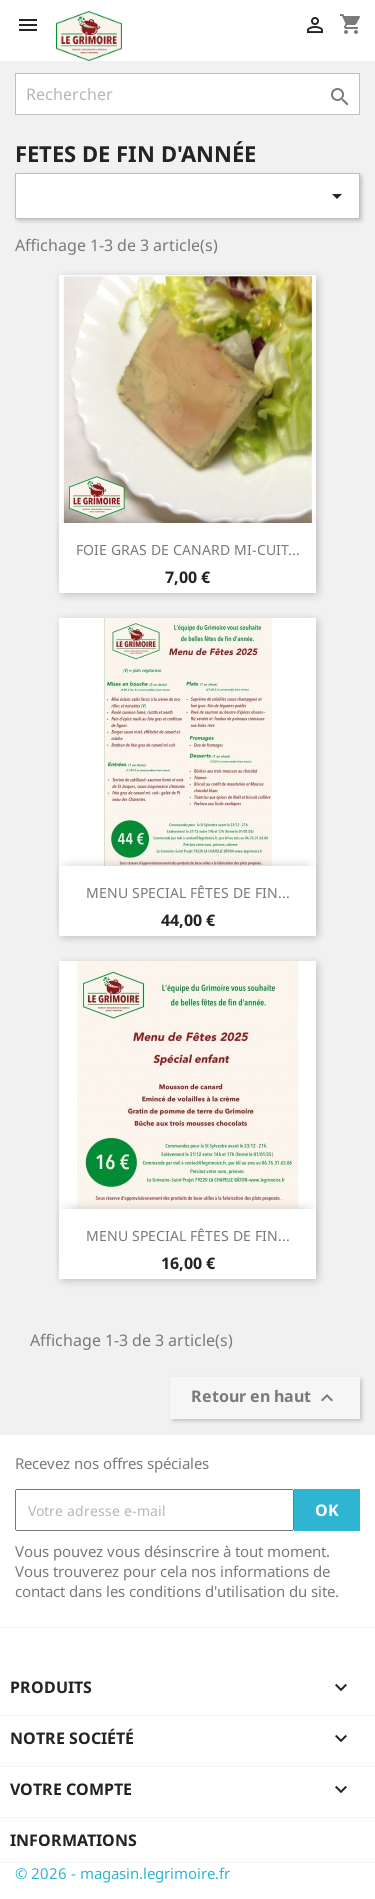 This screenshot has height=1899, width=375. I want to click on FOIE GRAS DE CANARD MI-CUIT..., so click(188, 549).